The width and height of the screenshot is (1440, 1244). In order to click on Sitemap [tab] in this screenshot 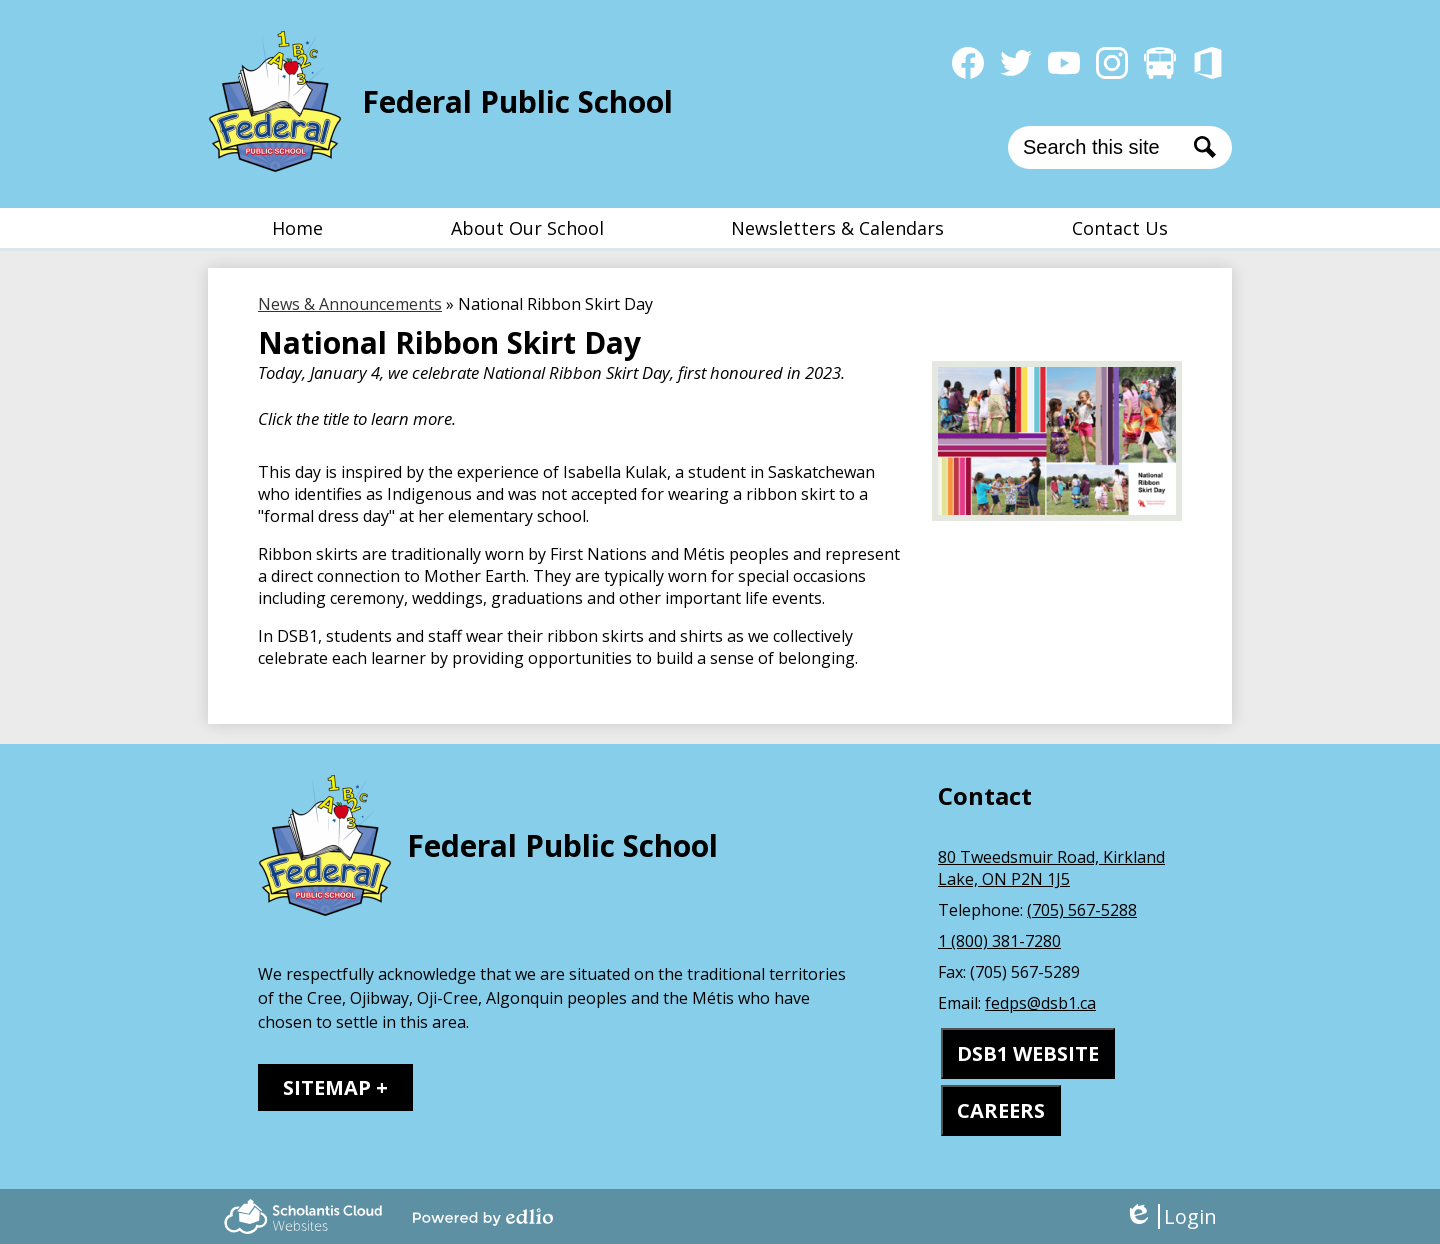, I will do `click(327, 1087)`.